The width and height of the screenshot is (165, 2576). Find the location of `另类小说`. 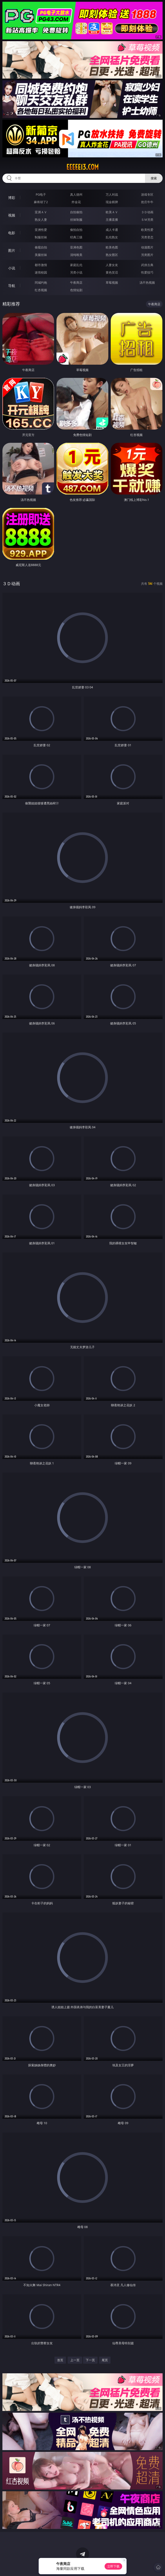

另类小说 is located at coordinates (76, 272).